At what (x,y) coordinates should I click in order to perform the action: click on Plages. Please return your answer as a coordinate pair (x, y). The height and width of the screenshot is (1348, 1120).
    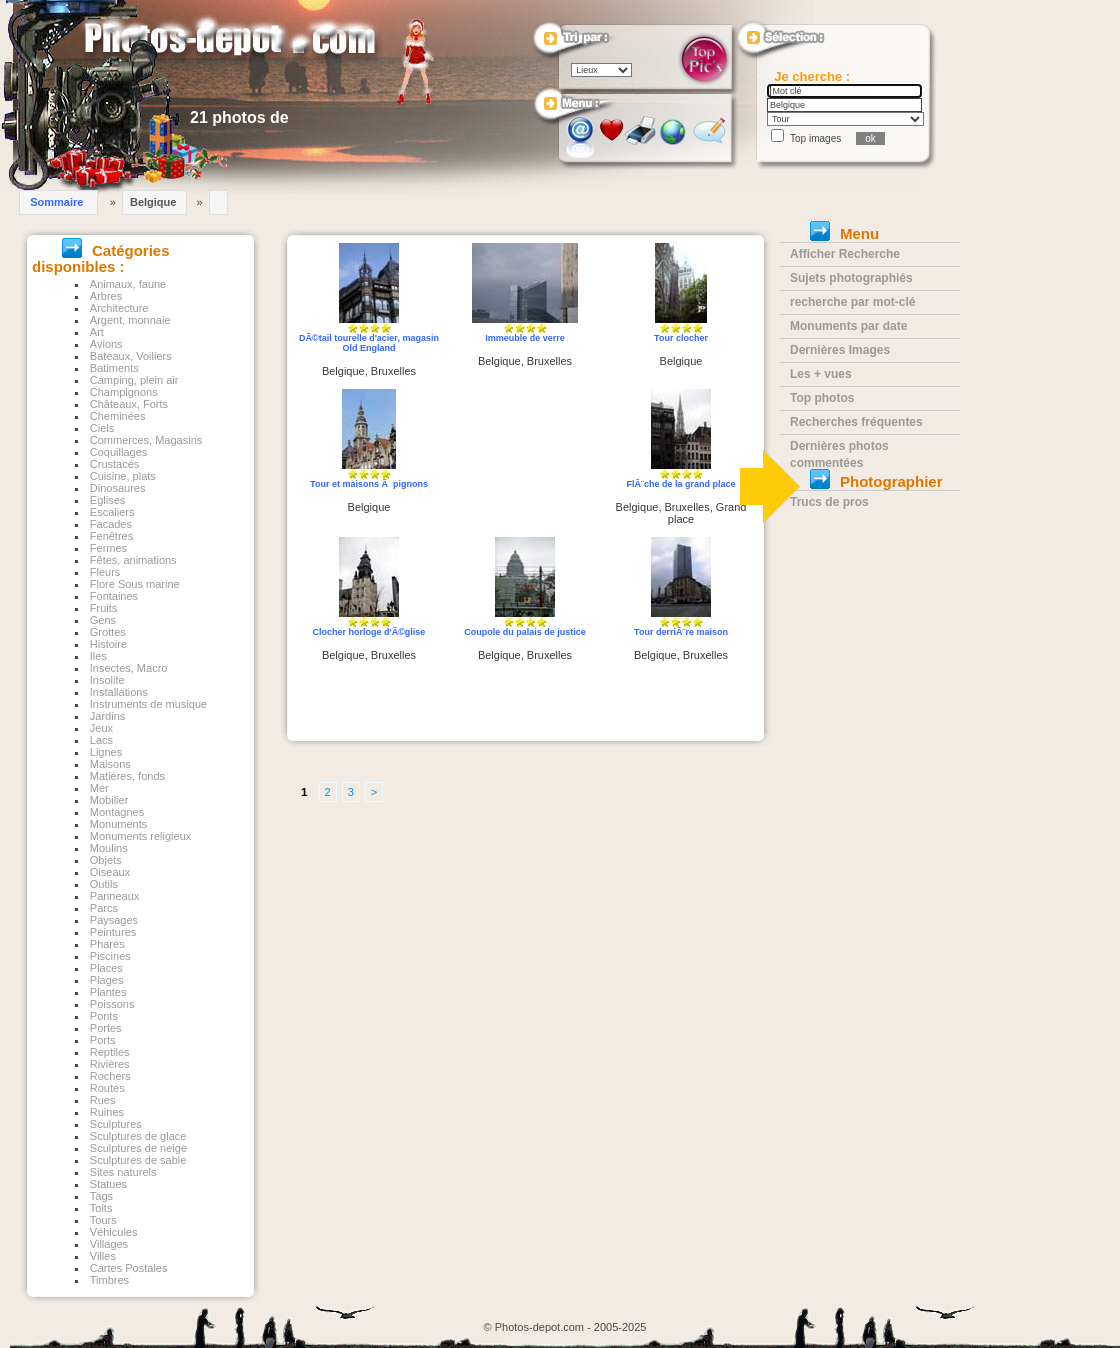
    Looking at the image, I should click on (107, 980).